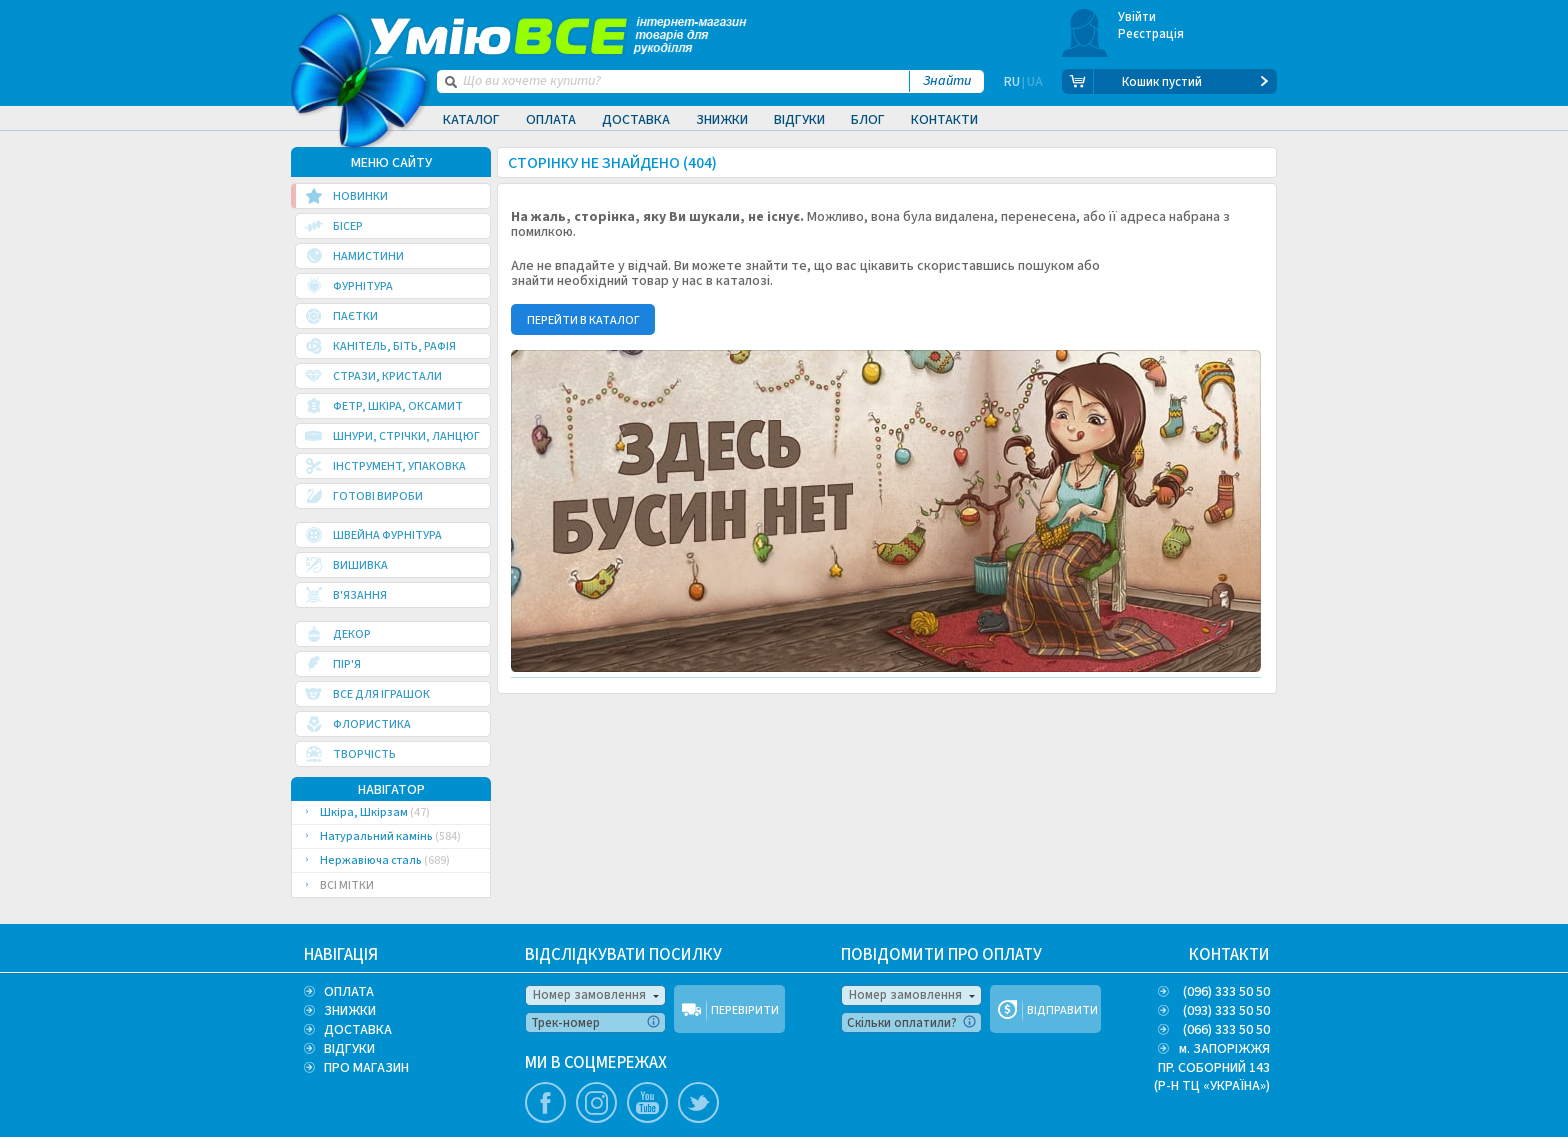 This screenshot has width=1568, height=1137. What do you see at coordinates (1012, 82) in the screenshot?
I see `RU` at bounding box center [1012, 82].